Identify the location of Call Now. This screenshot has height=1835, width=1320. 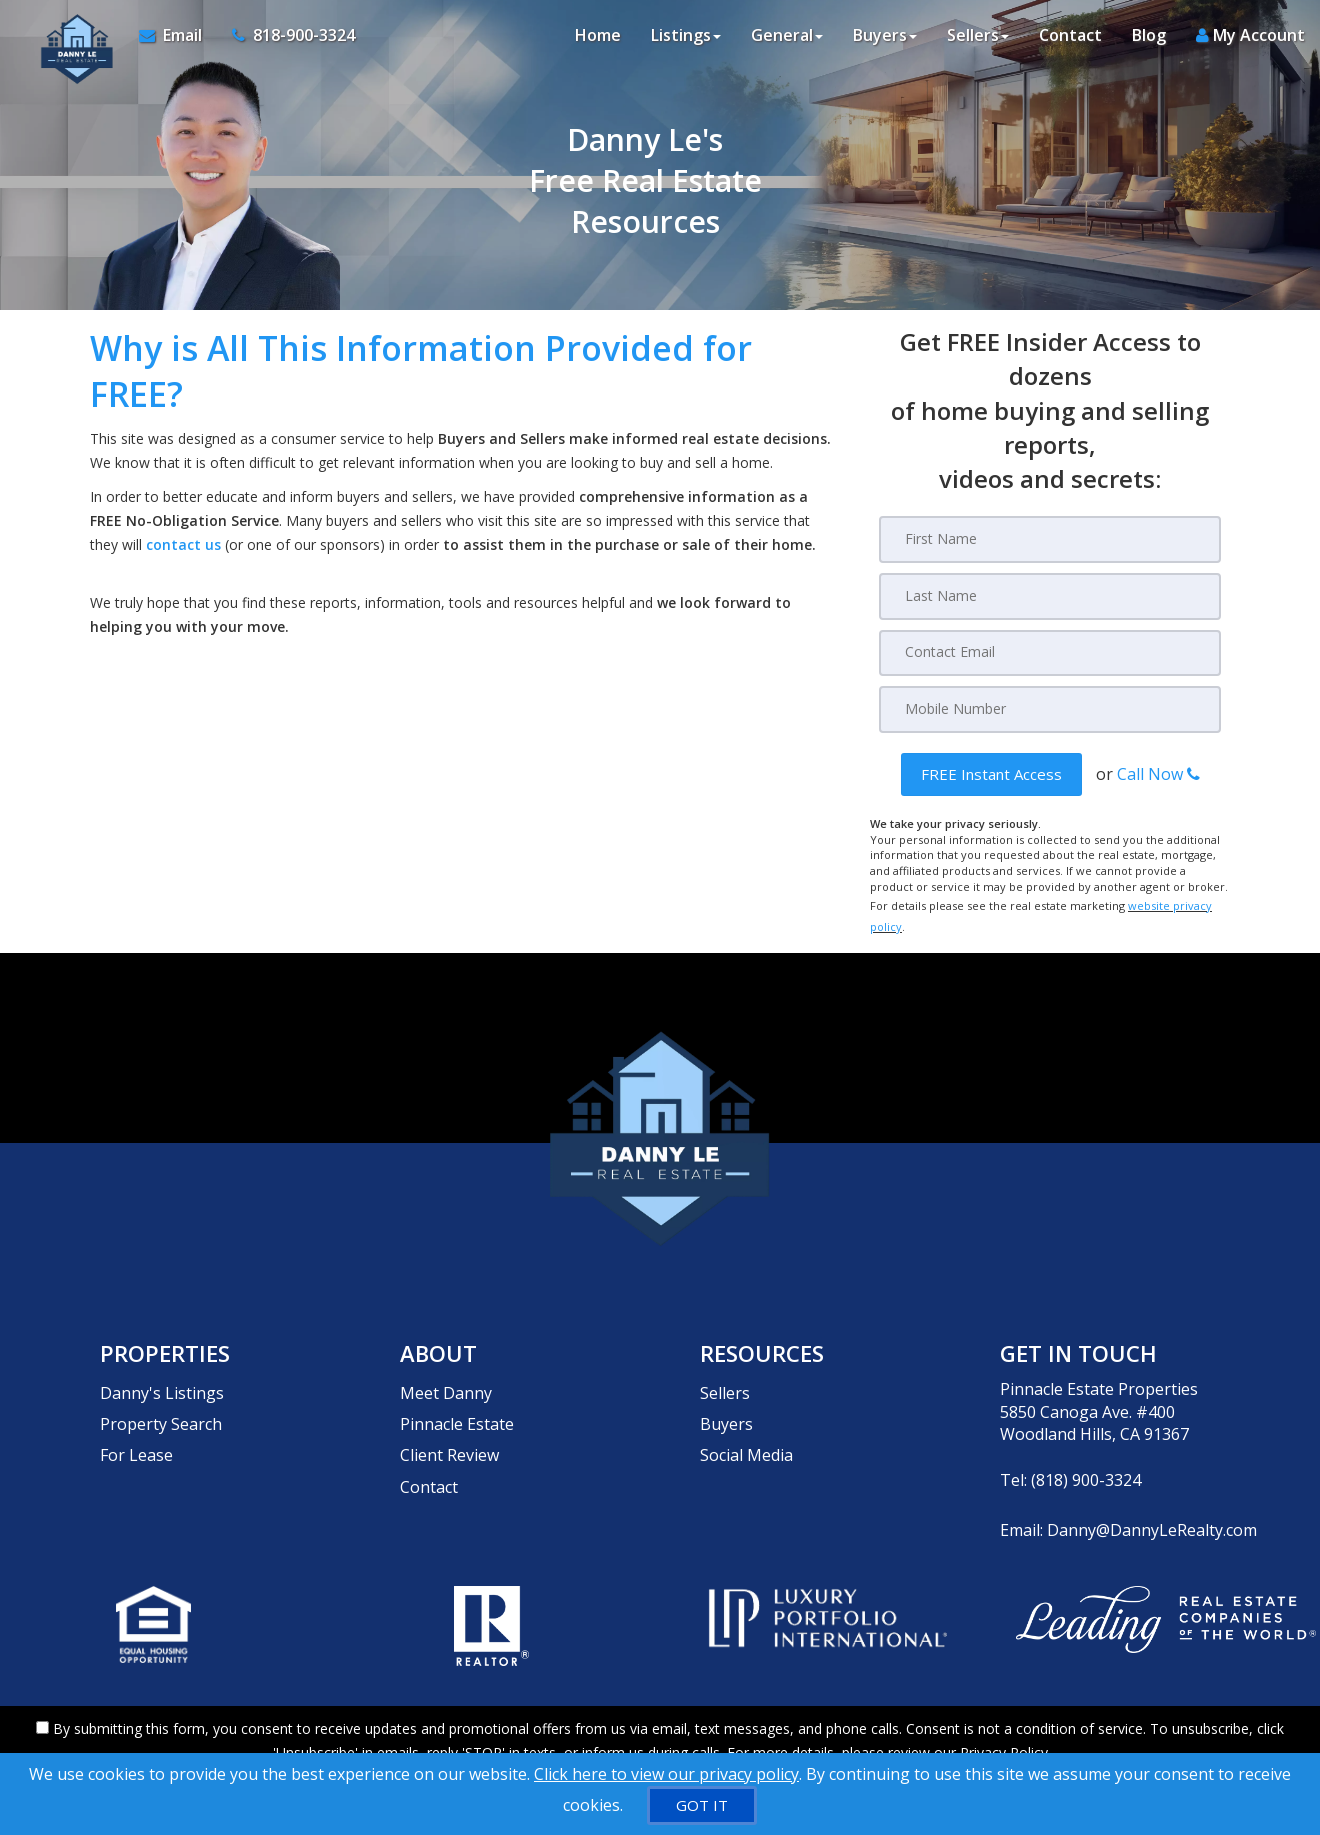
(1158, 771).